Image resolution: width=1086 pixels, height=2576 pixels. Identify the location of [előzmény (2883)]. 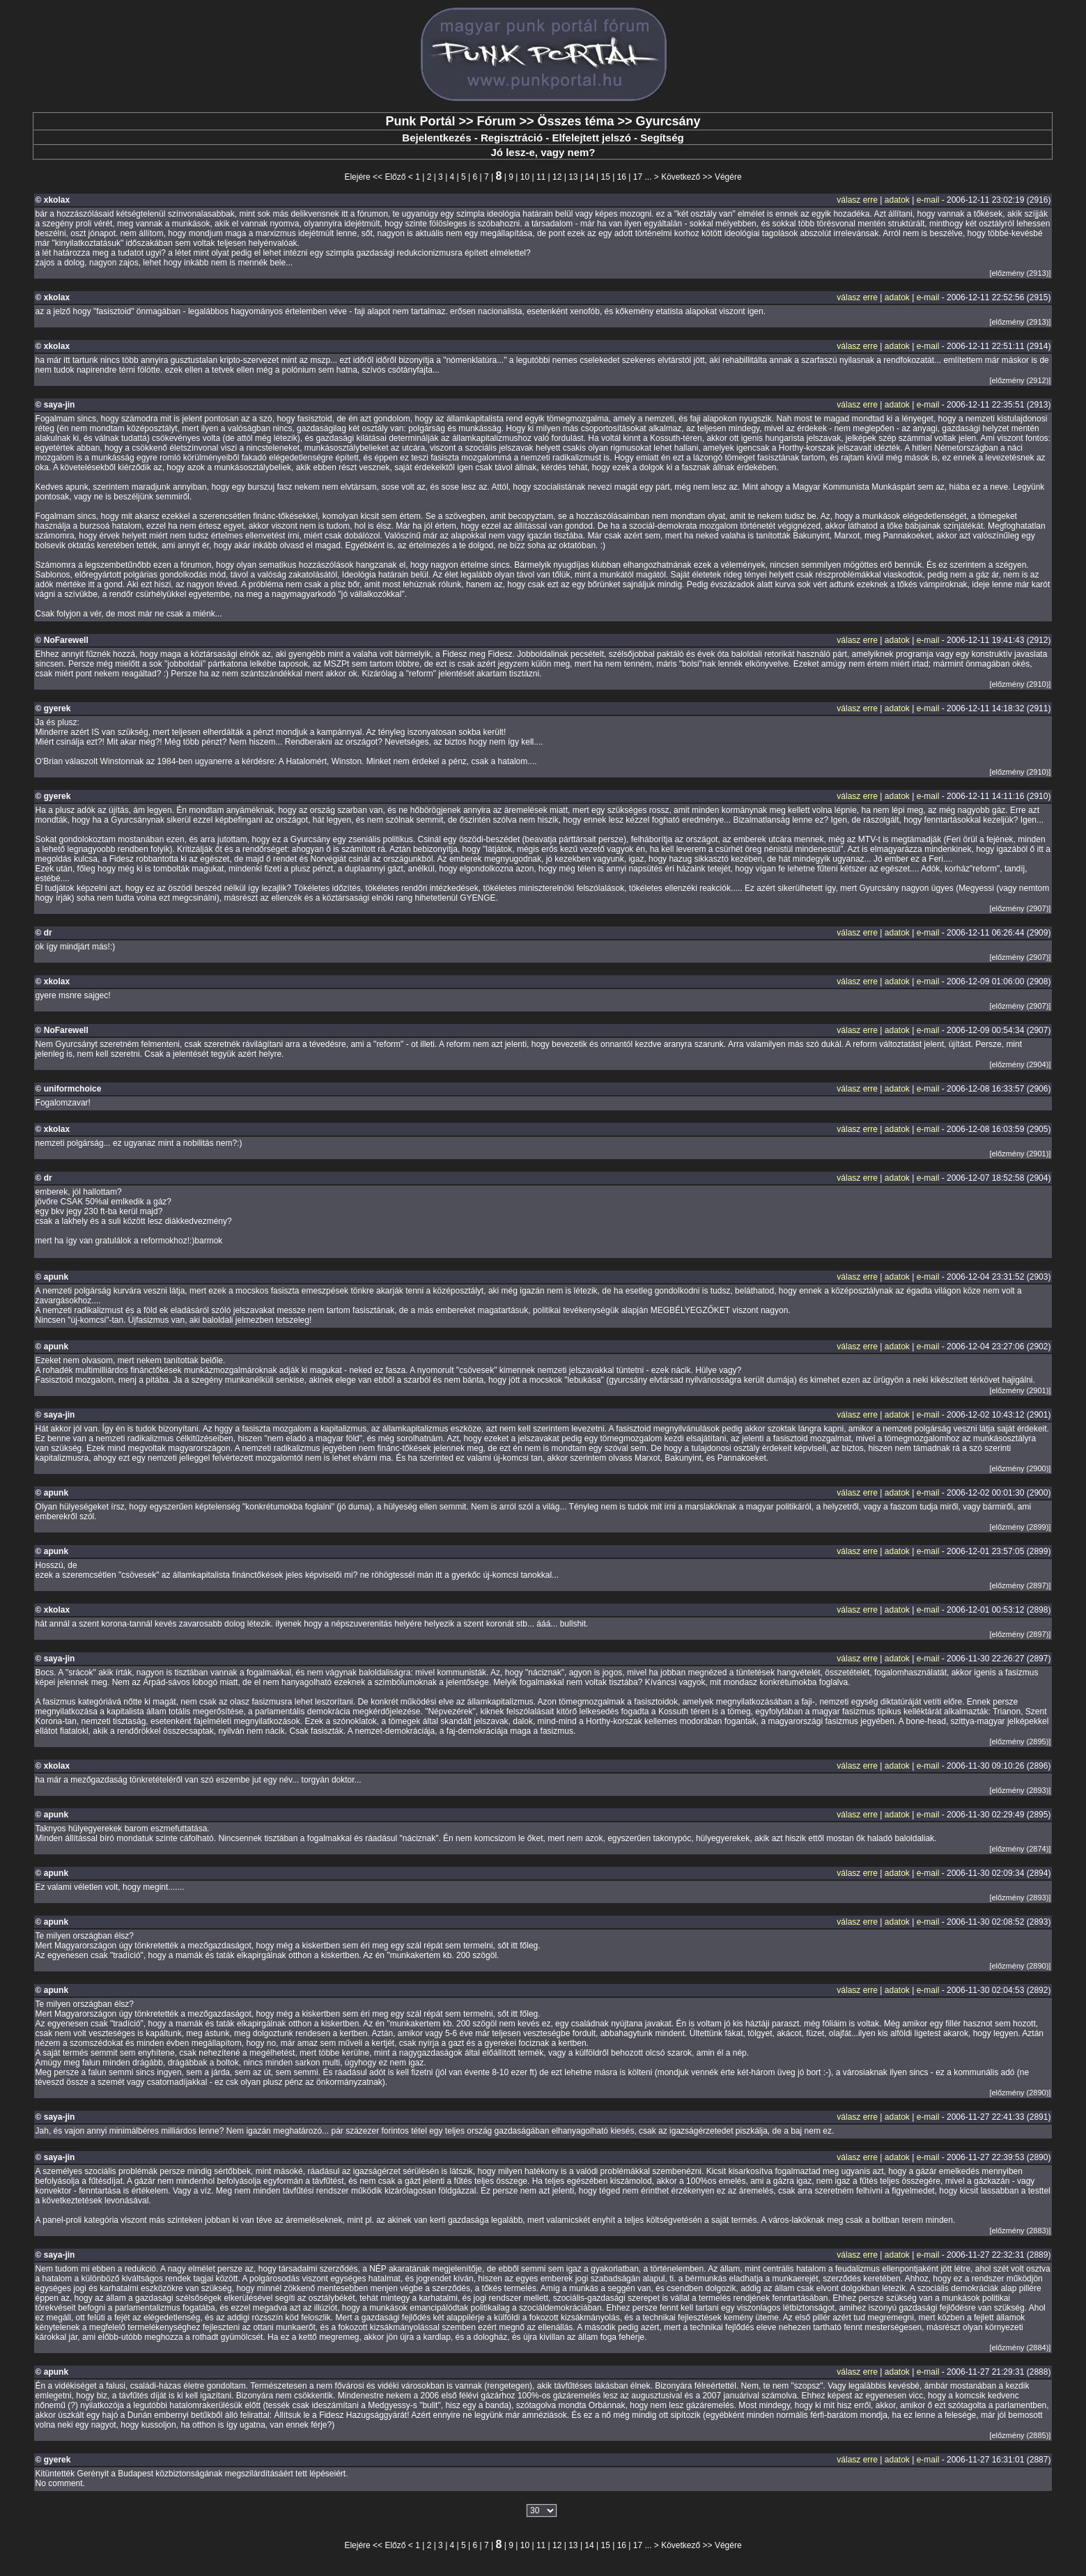
(1019, 2230).